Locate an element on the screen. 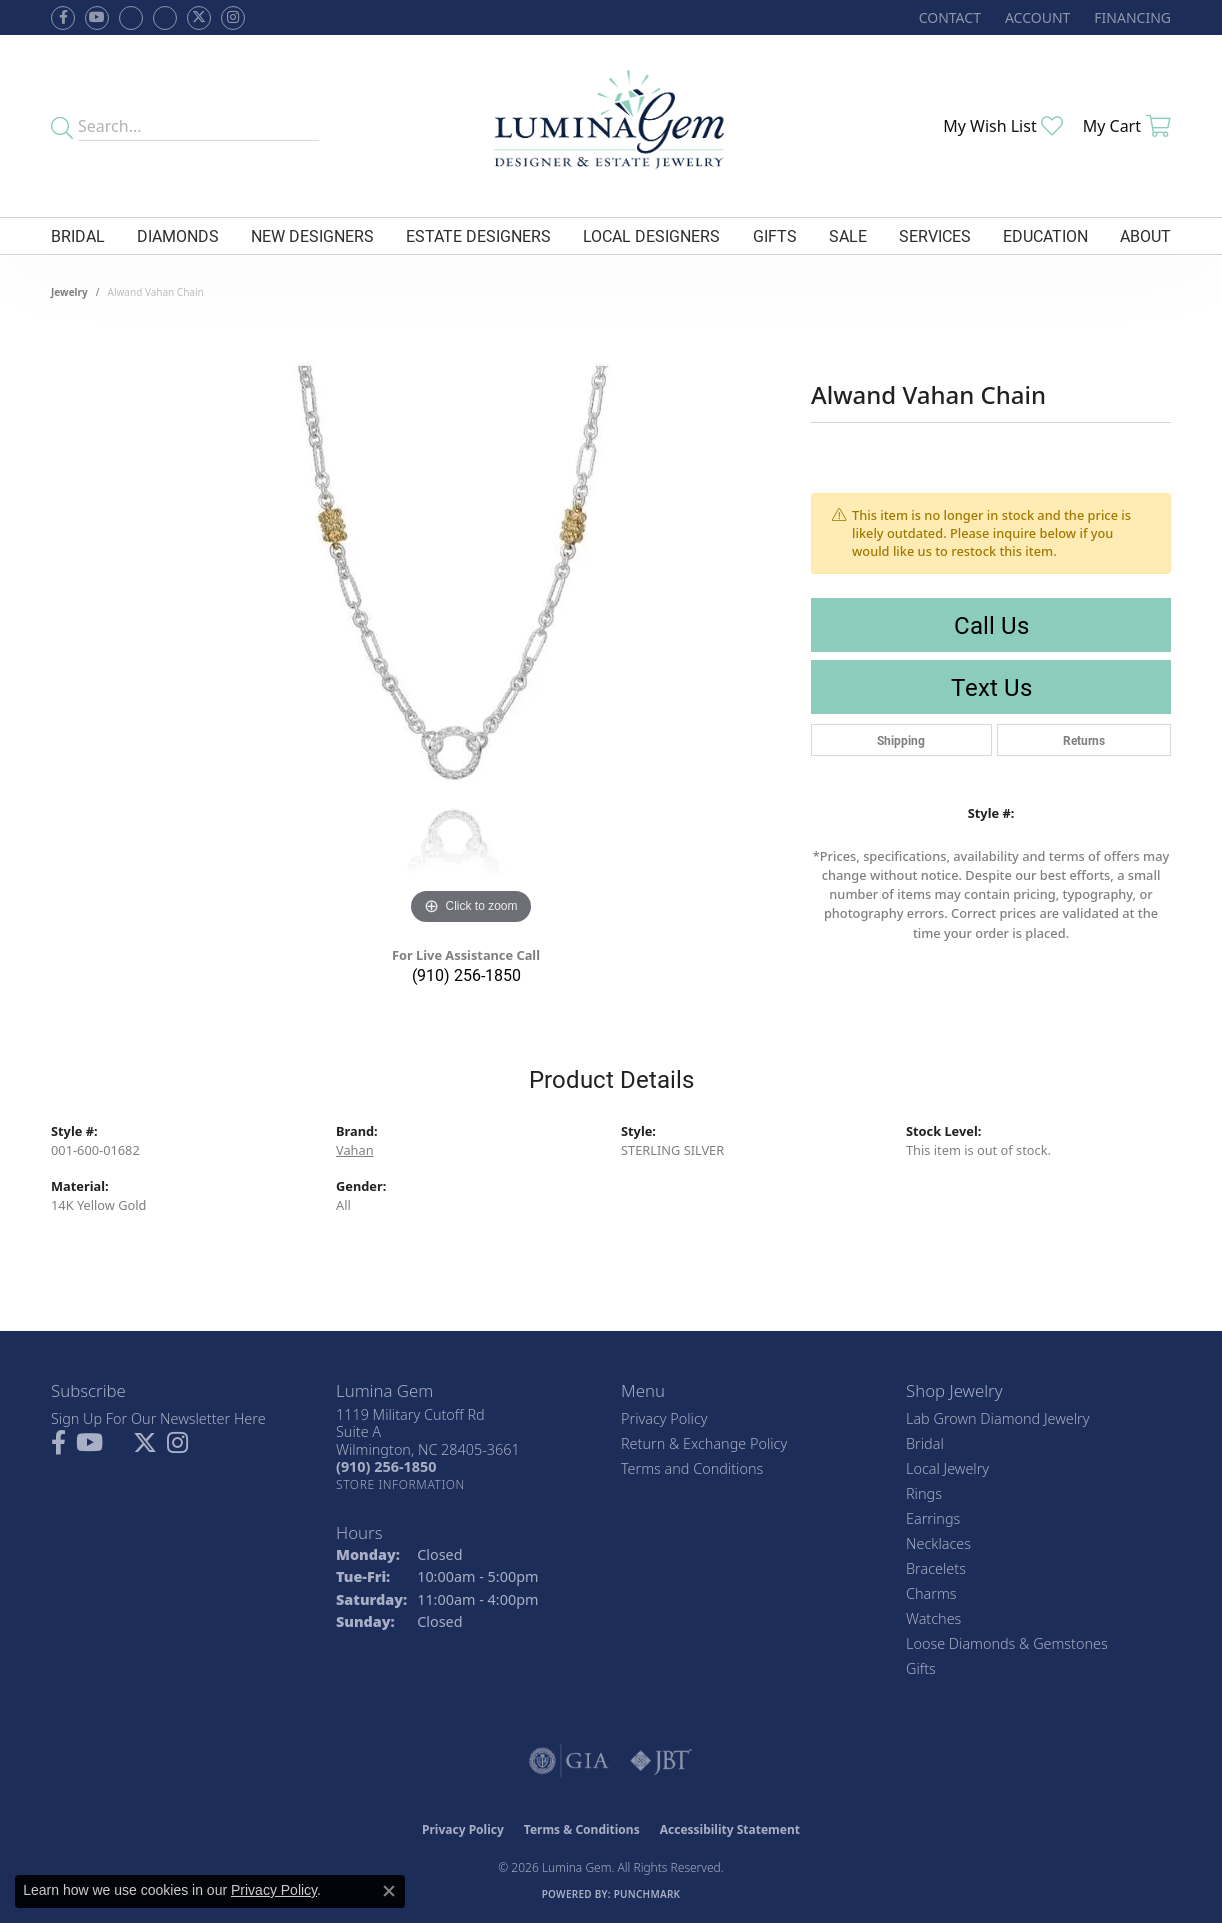 Image resolution: width=1222 pixels, height=1923 pixels. Accessibility Statement is located at coordinates (730, 1829).